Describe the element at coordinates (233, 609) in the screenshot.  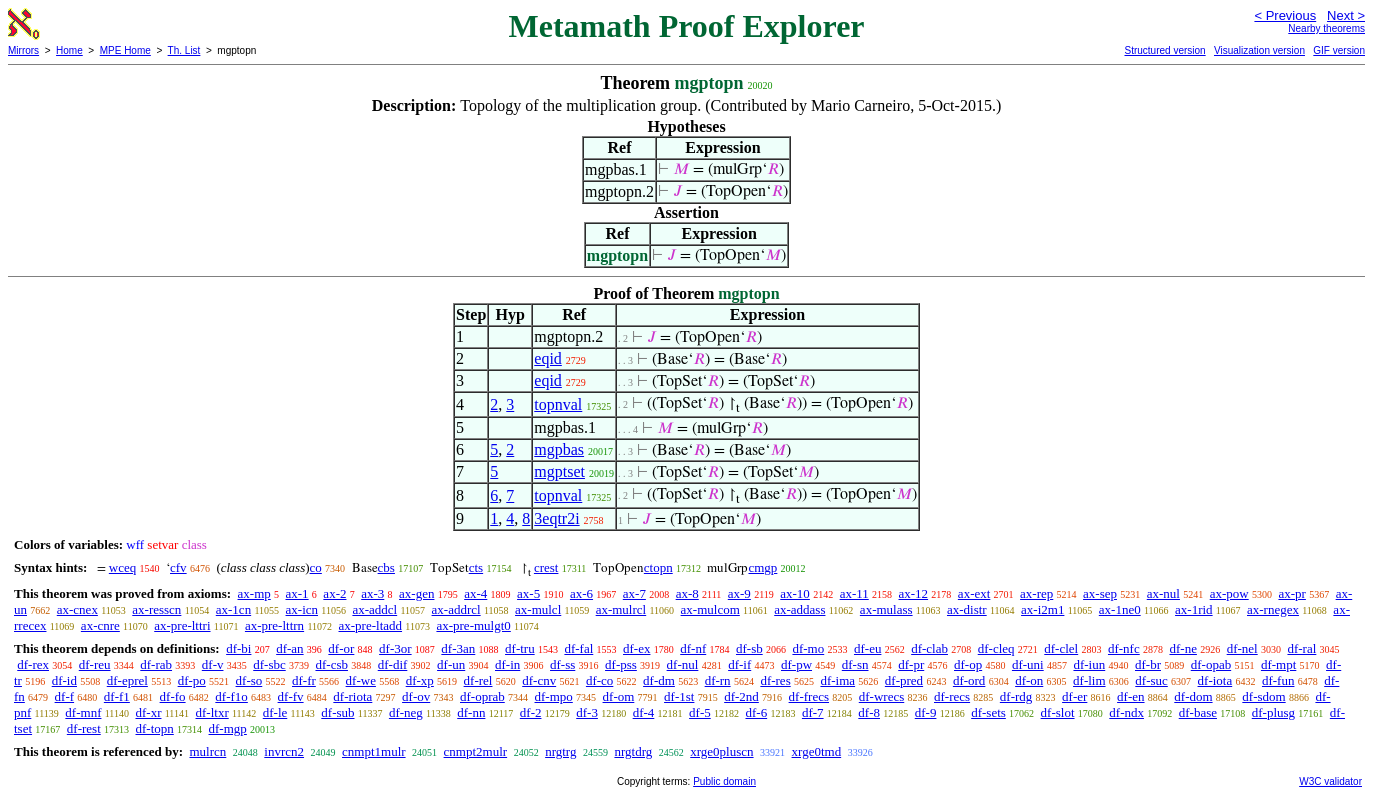
I see `ax-1cn` at that location.